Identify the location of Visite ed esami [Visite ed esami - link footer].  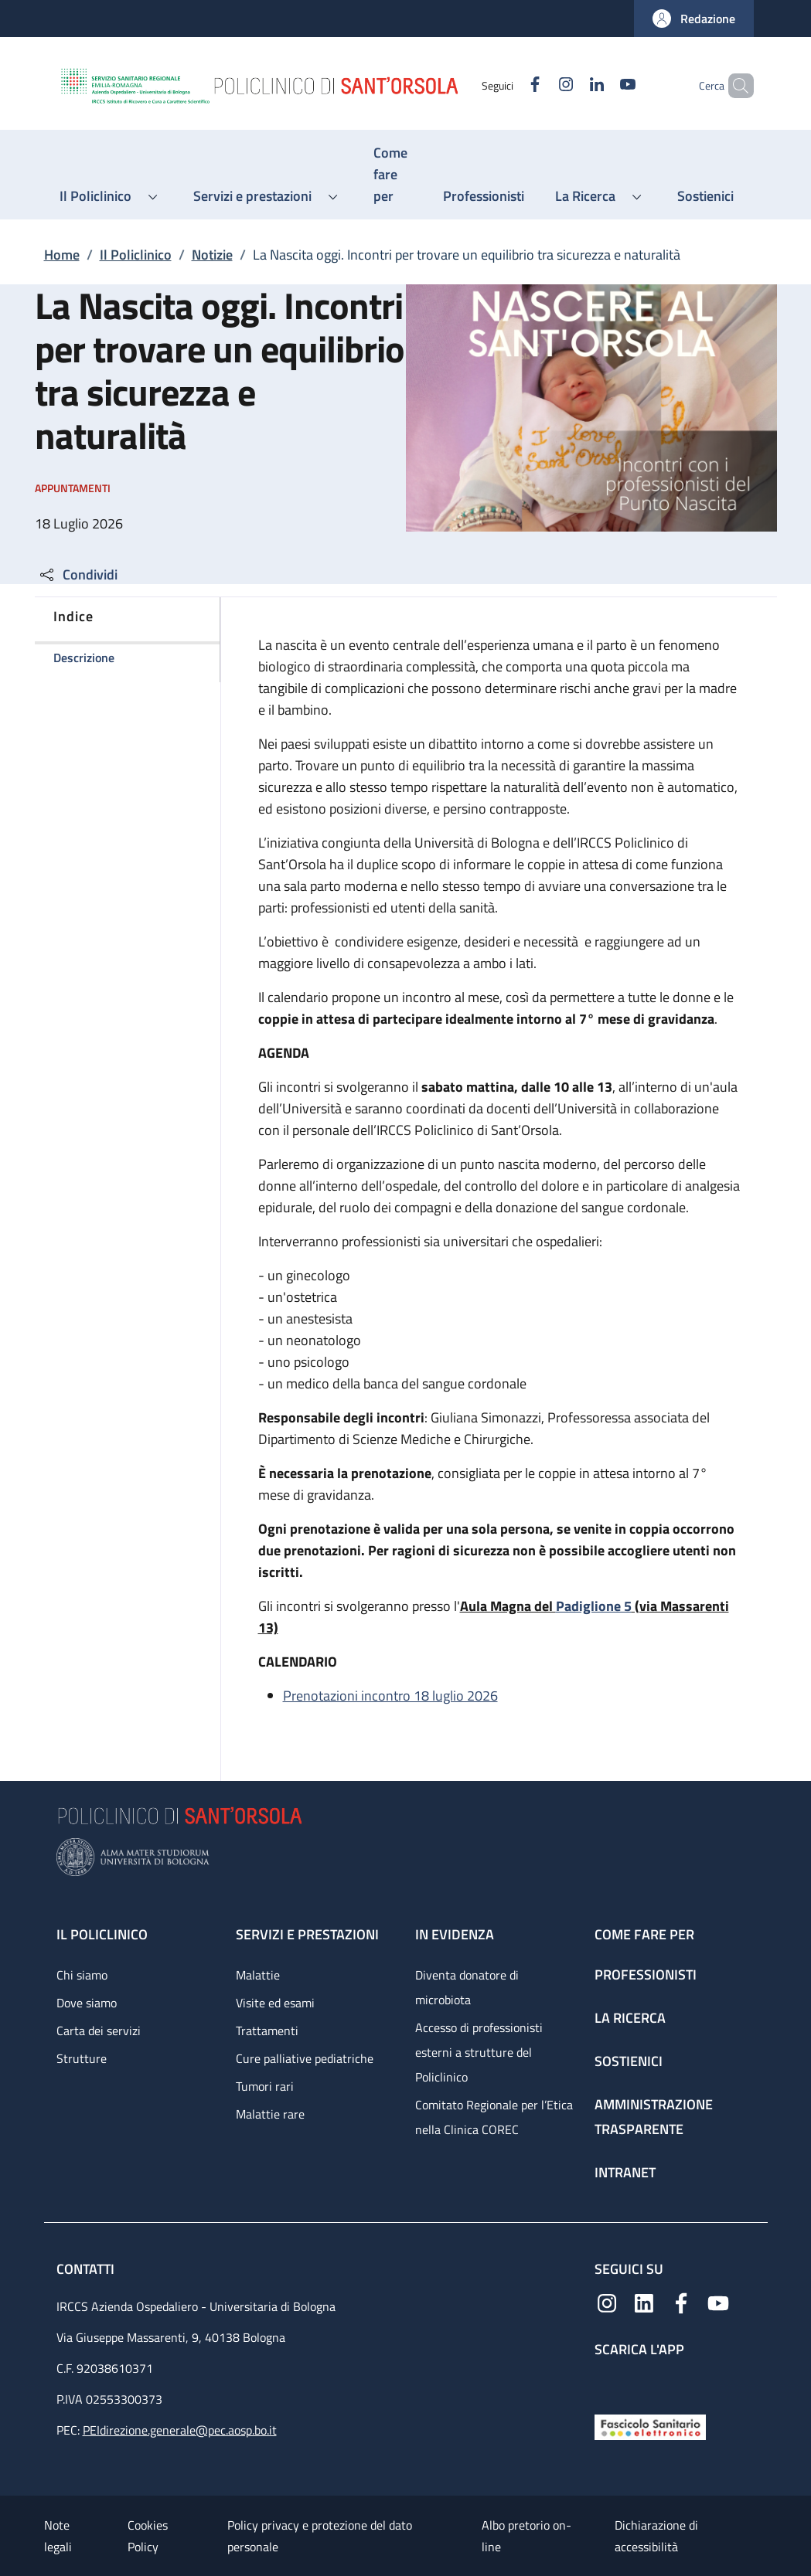
(275, 2002).